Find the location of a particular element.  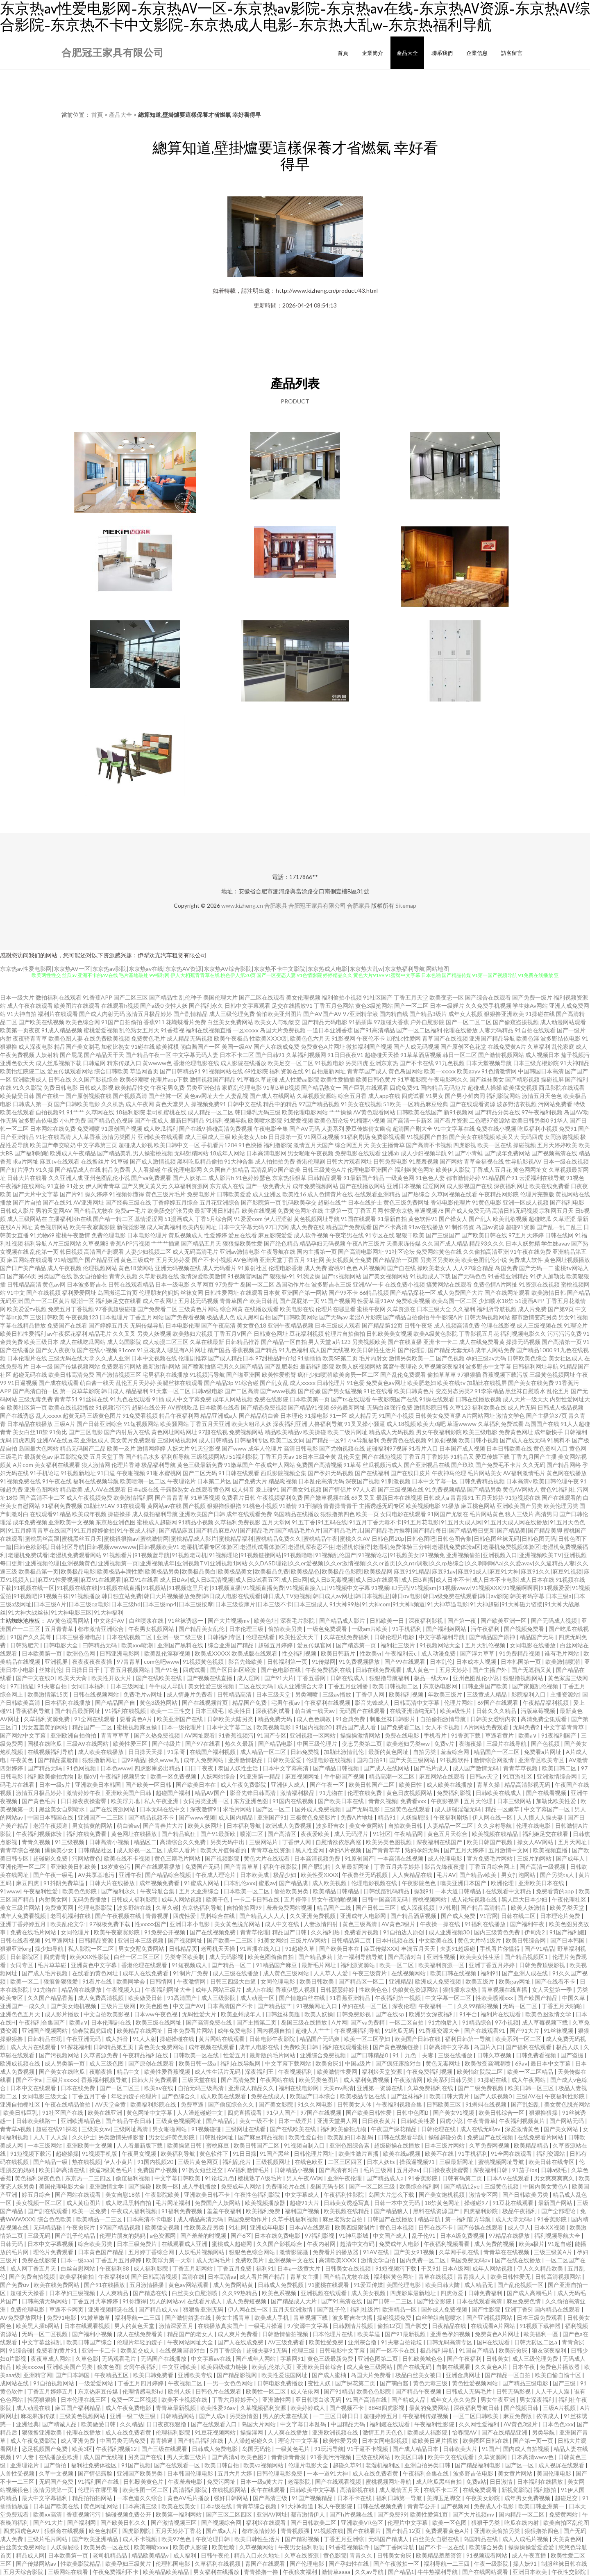

91香蕉APP is located at coordinates (97, 997).